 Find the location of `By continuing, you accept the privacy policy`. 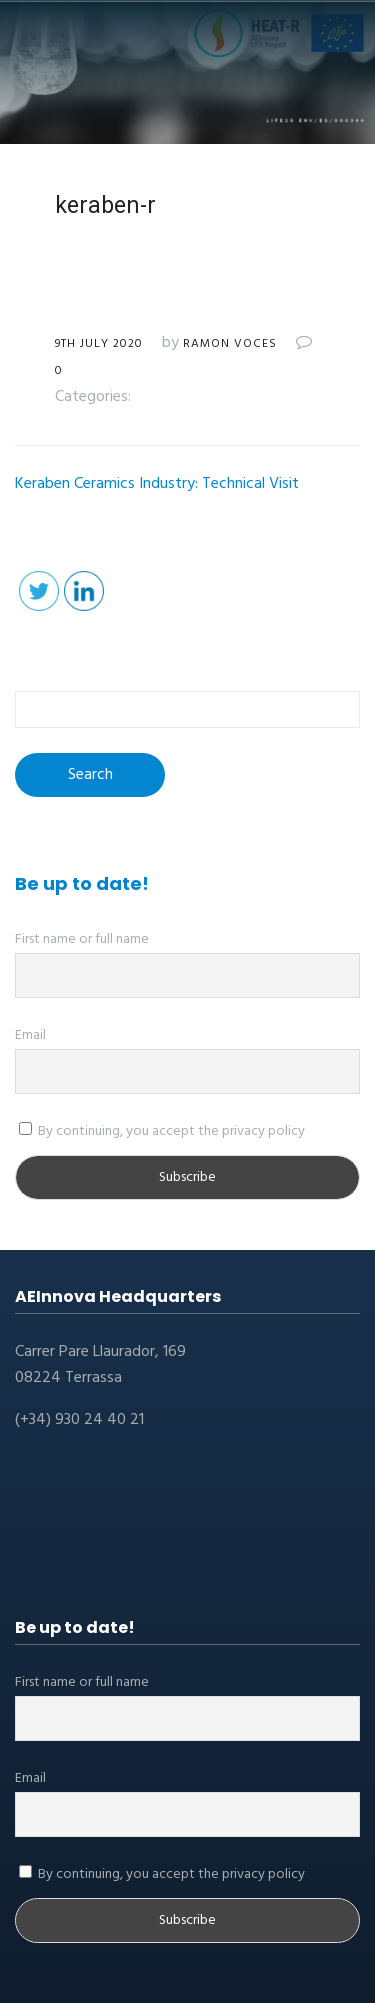

By continuing, you accept the privacy policy is located at coordinates (162, 1131).